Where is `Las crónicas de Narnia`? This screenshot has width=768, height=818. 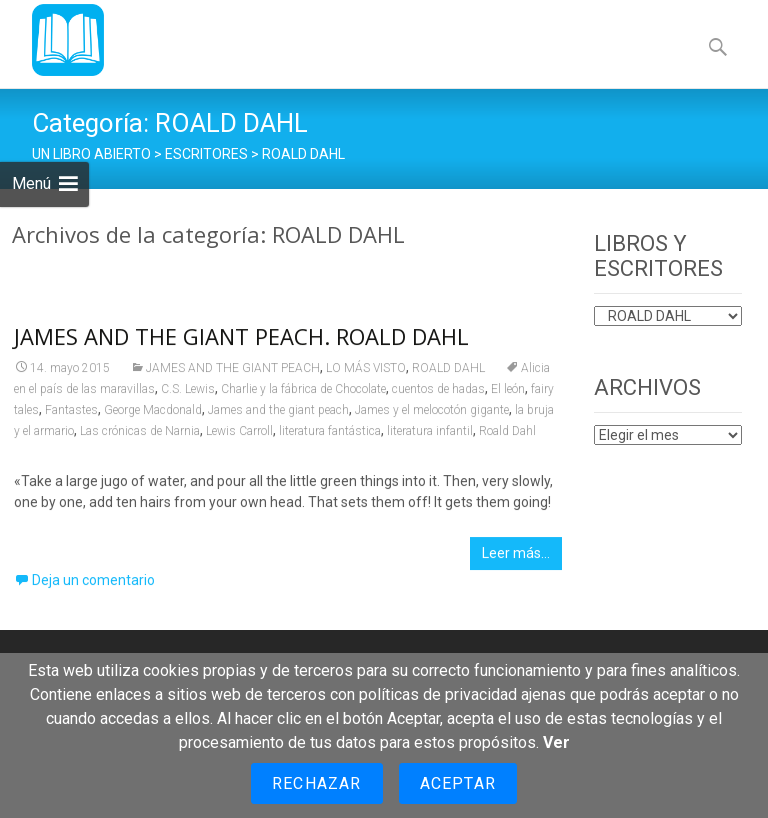
Las crónicas de Narnia is located at coordinates (140, 437).